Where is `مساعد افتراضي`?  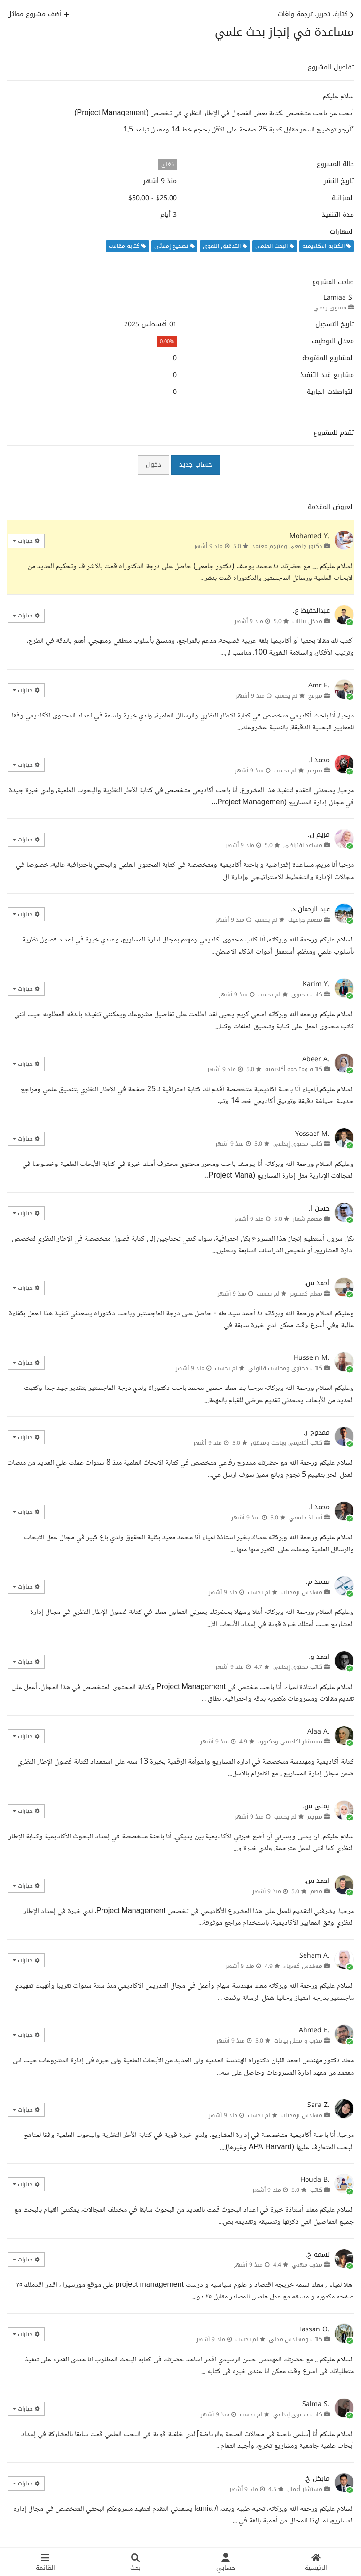 مساعد افتراضي is located at coordinates (302, 845).